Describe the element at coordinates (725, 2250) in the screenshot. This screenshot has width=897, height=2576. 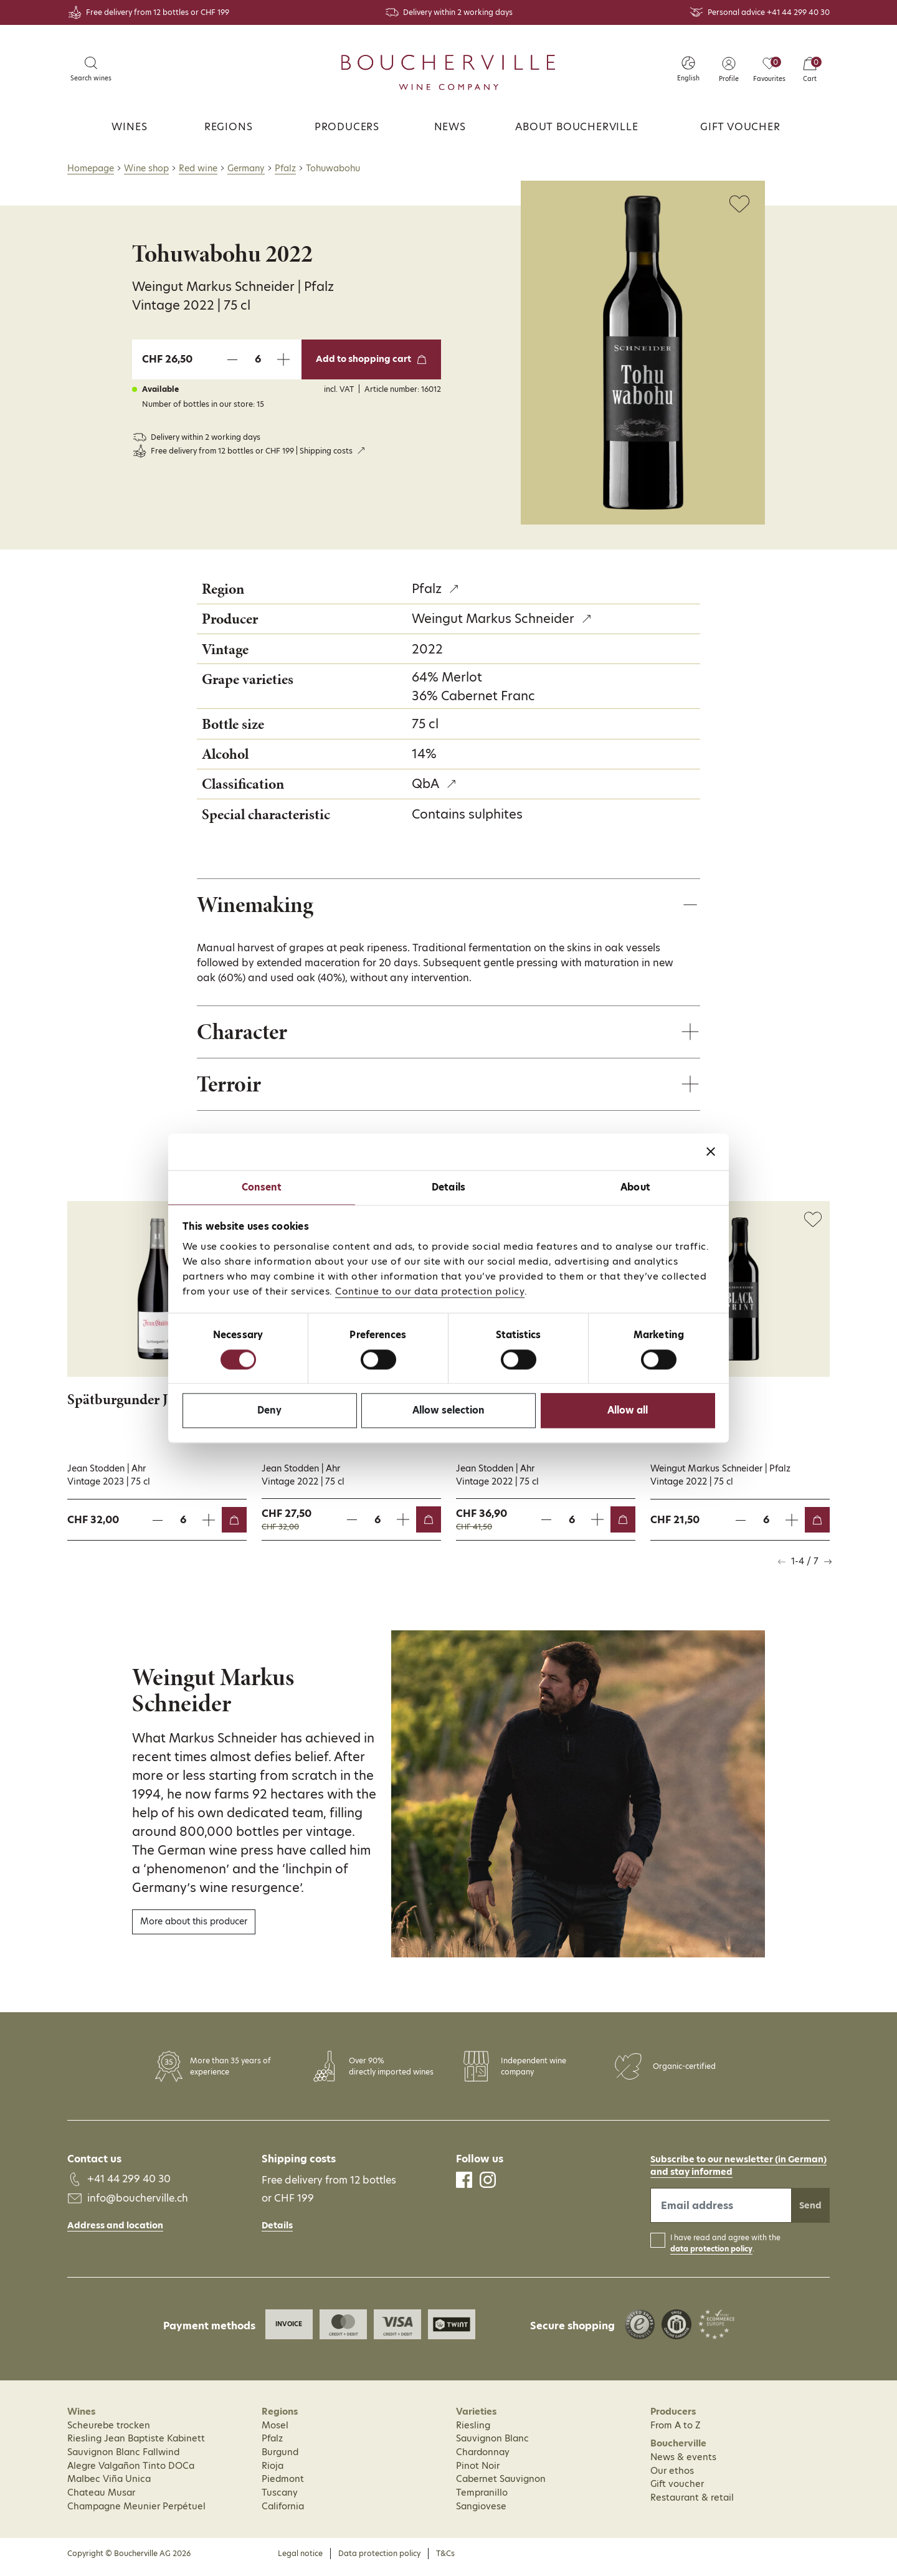
I see `I have read and agree with the .` at that location.